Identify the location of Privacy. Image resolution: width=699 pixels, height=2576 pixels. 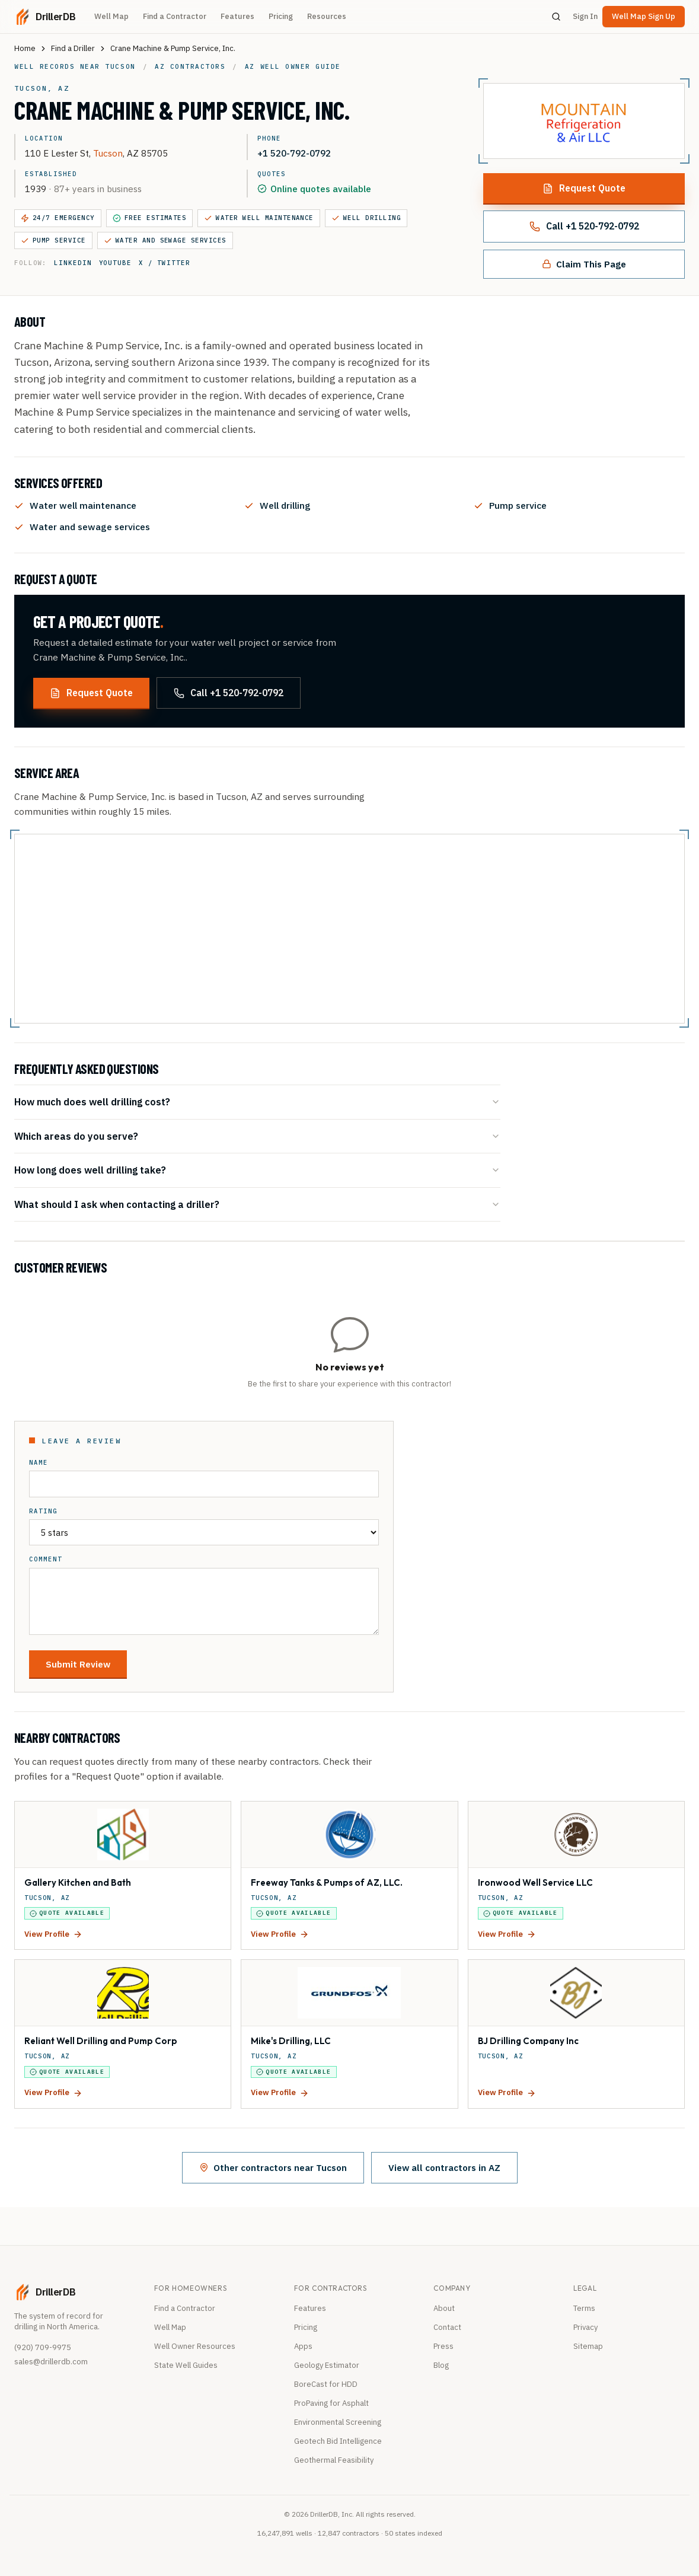
(585, 2327).